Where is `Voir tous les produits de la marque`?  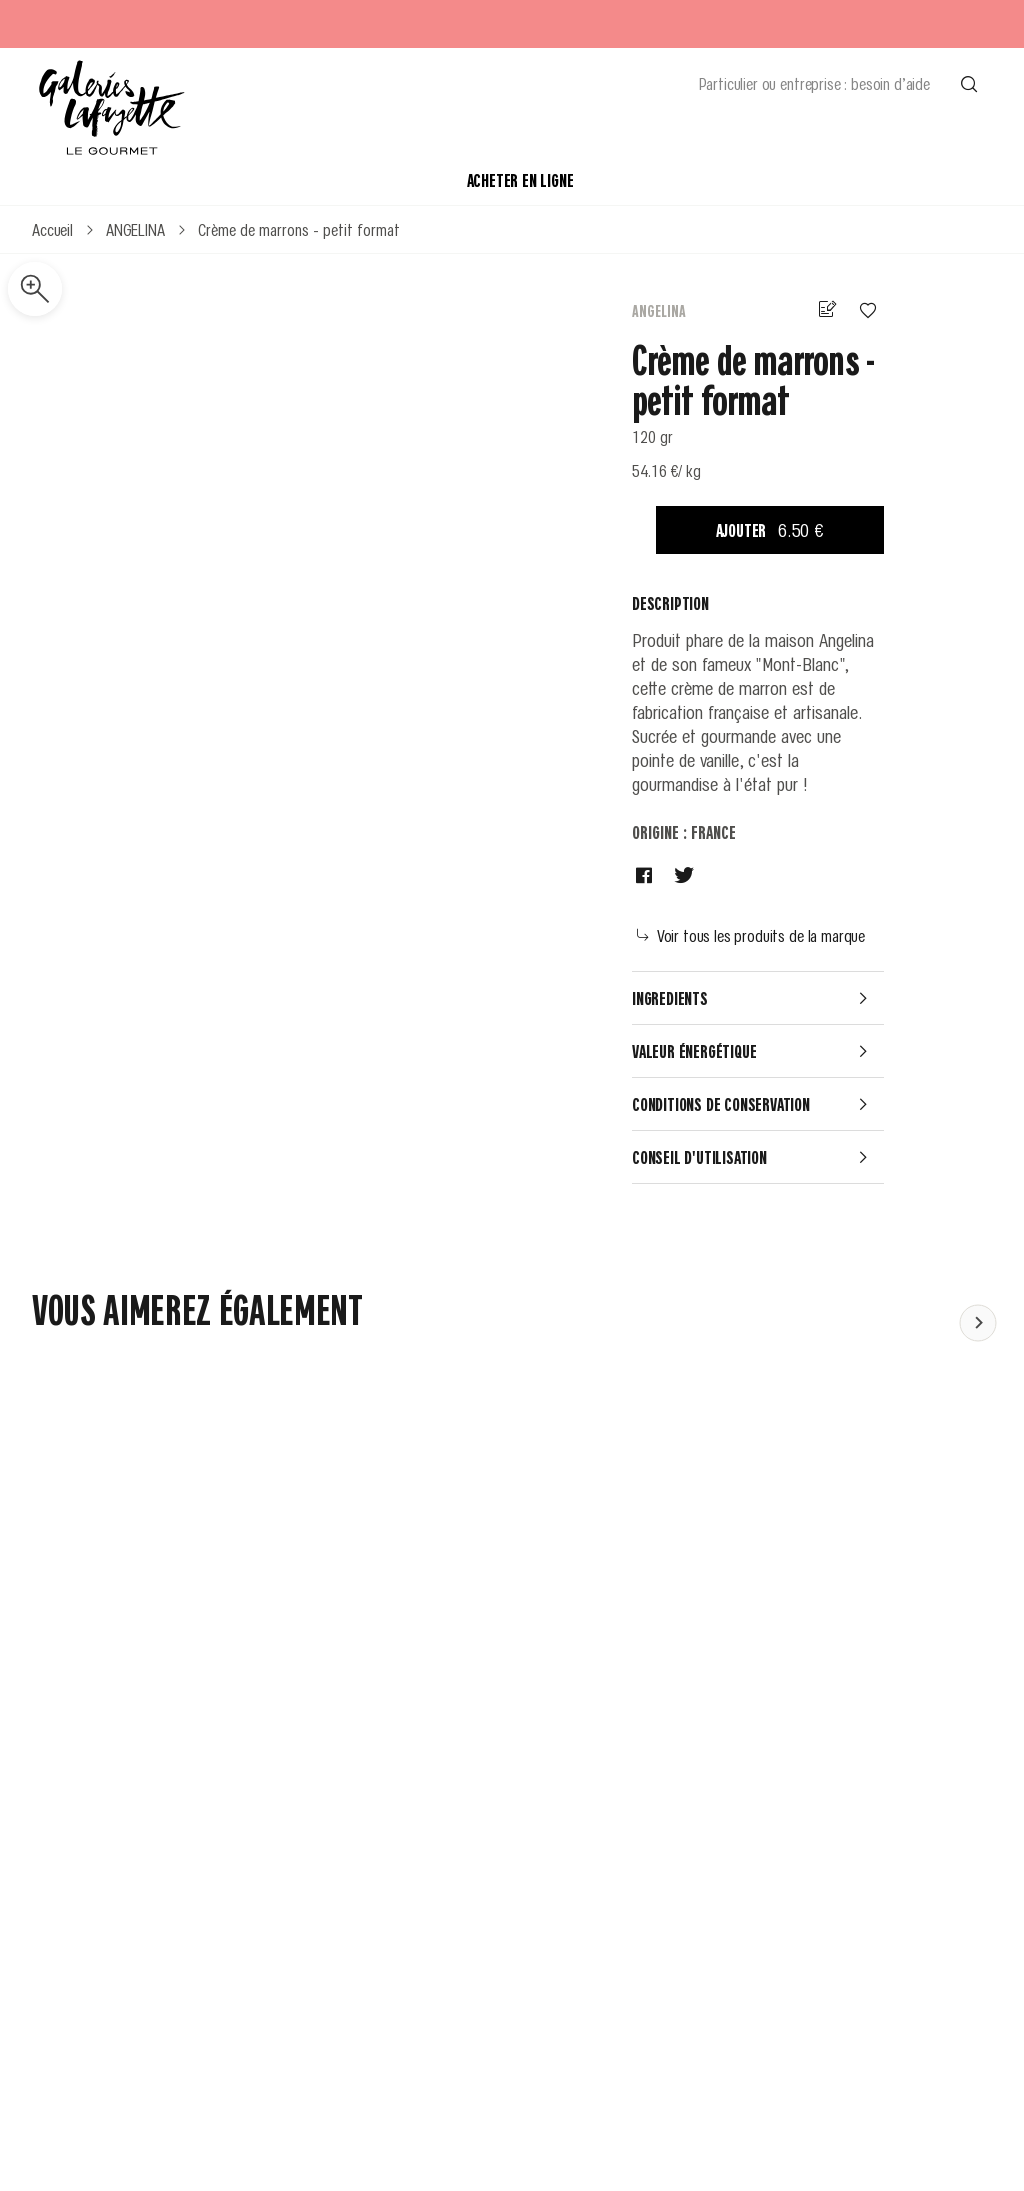
Voir tous les produits de la marque is located at coordinates (751, 935).